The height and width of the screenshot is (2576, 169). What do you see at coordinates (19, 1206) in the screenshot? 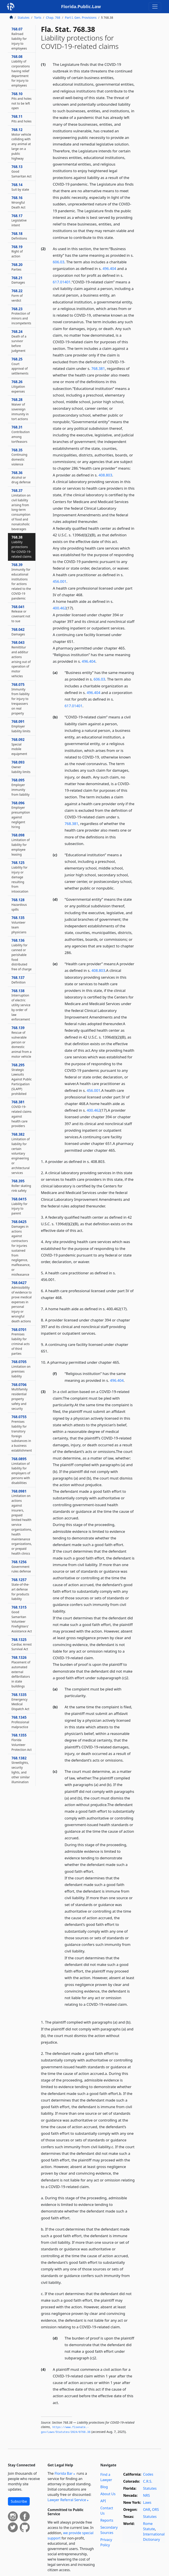
I see `768.0415` at bounding box center [19, 1206].